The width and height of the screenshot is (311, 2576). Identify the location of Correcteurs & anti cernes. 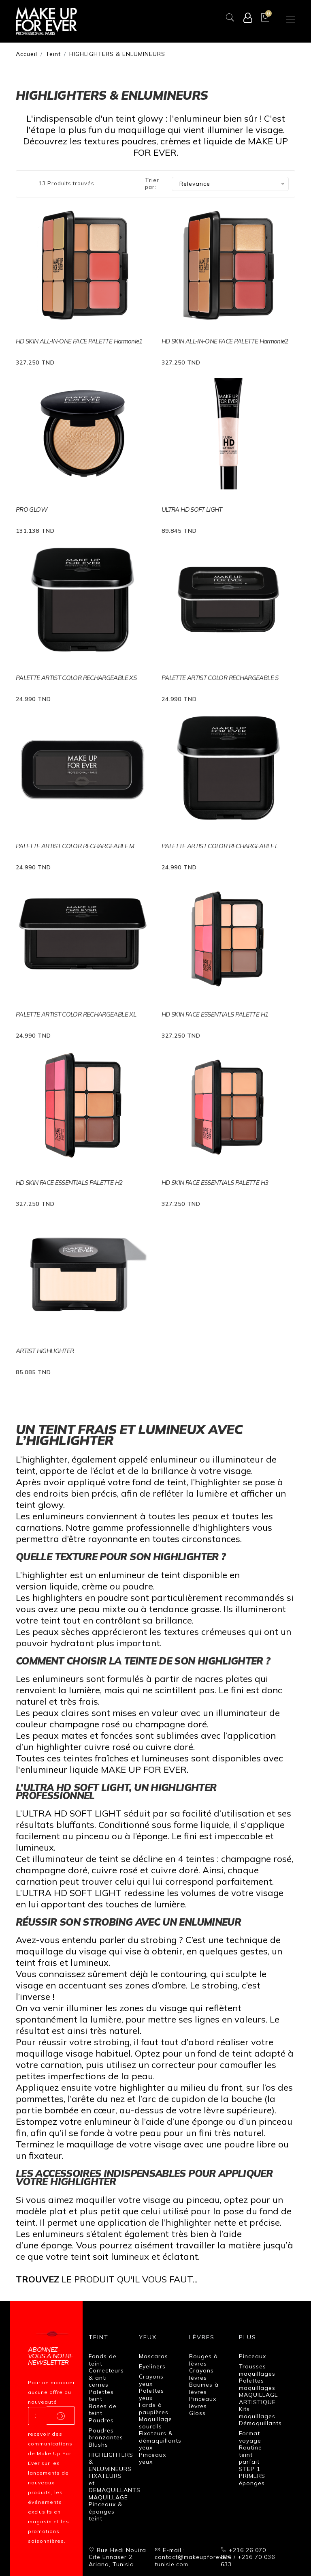
(106, 2377).